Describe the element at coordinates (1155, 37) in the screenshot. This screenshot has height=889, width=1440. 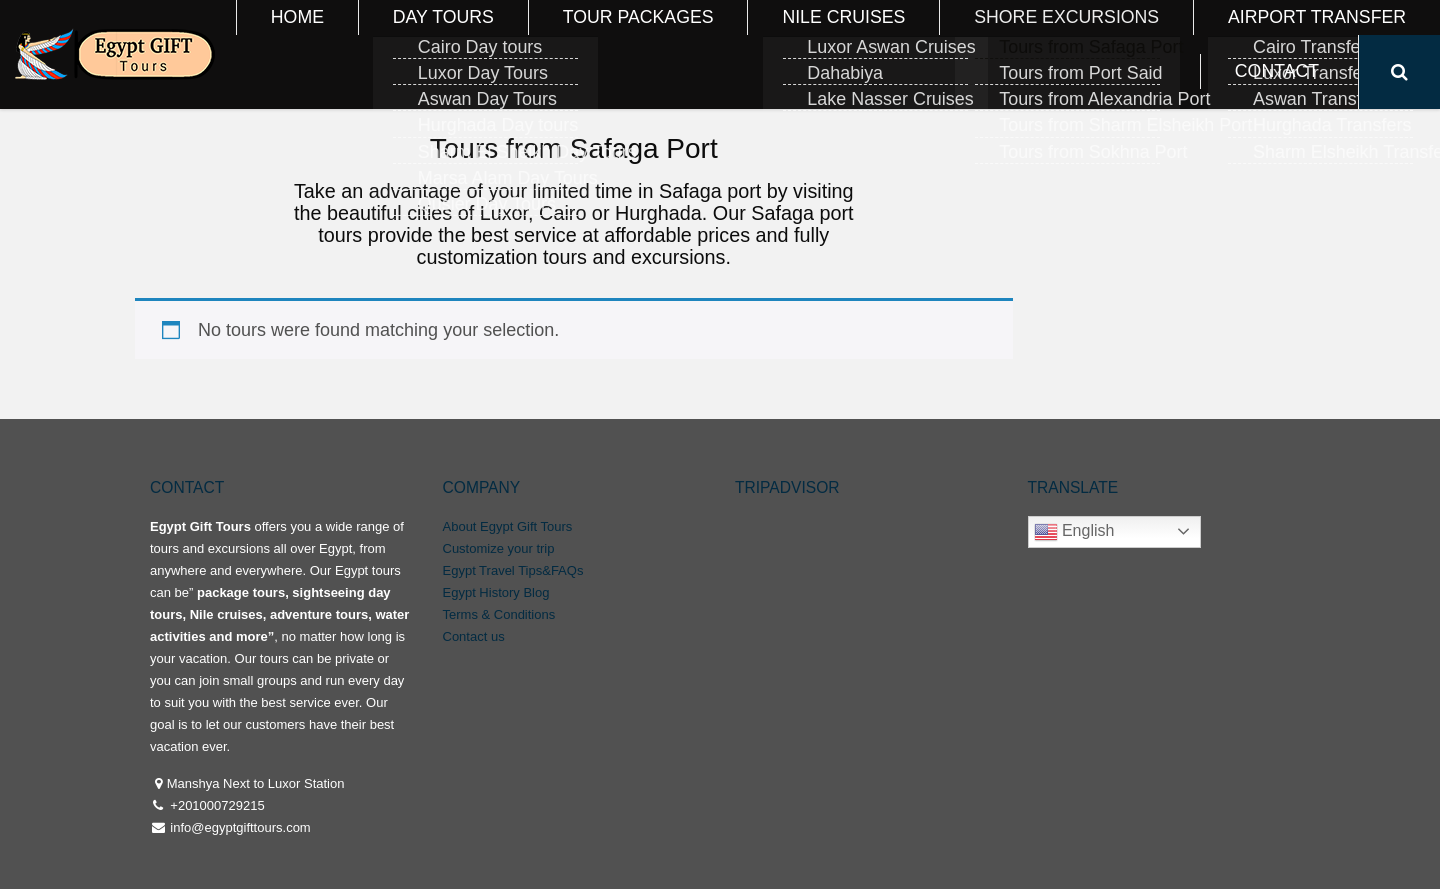
I see `Airport Transfer` at that location.